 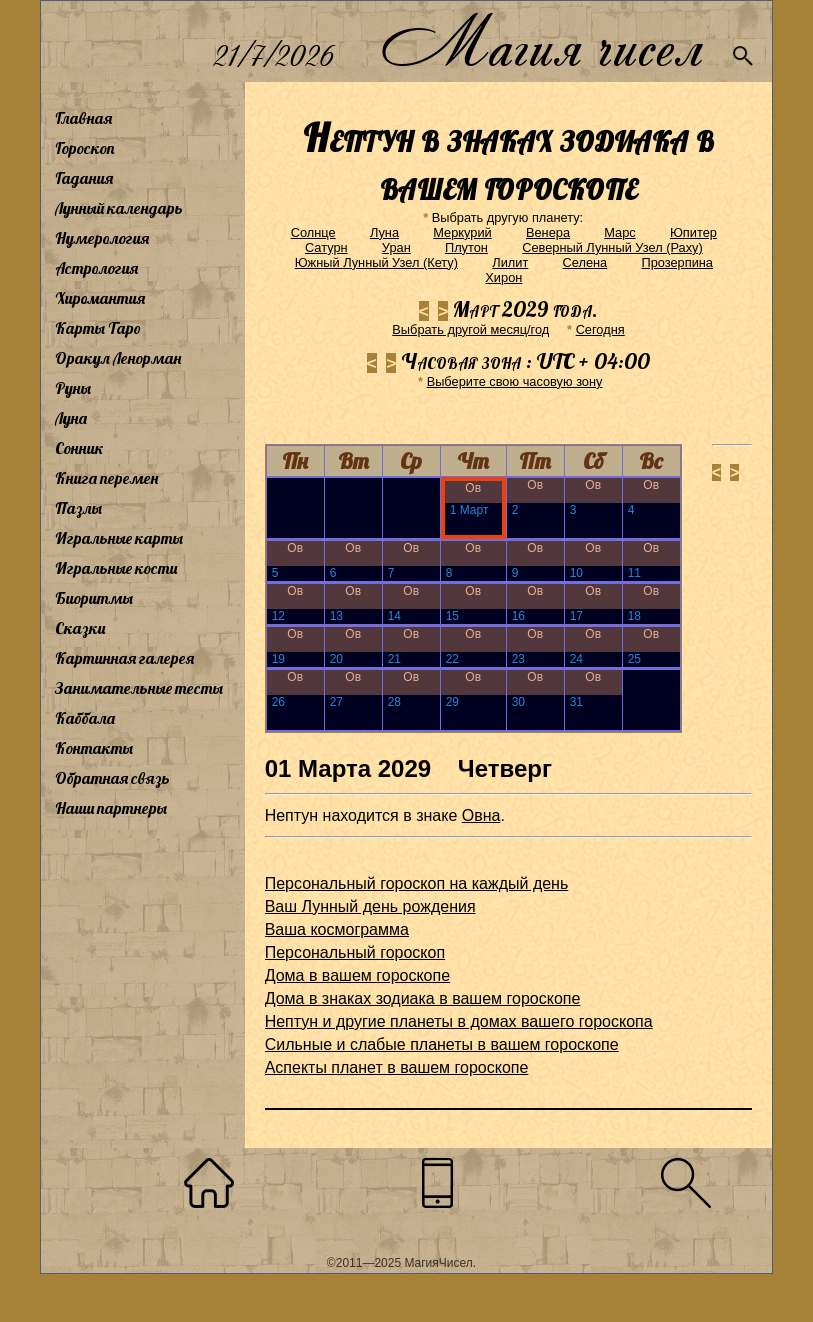 I want to click on Марс, so click(x=619, y=232).